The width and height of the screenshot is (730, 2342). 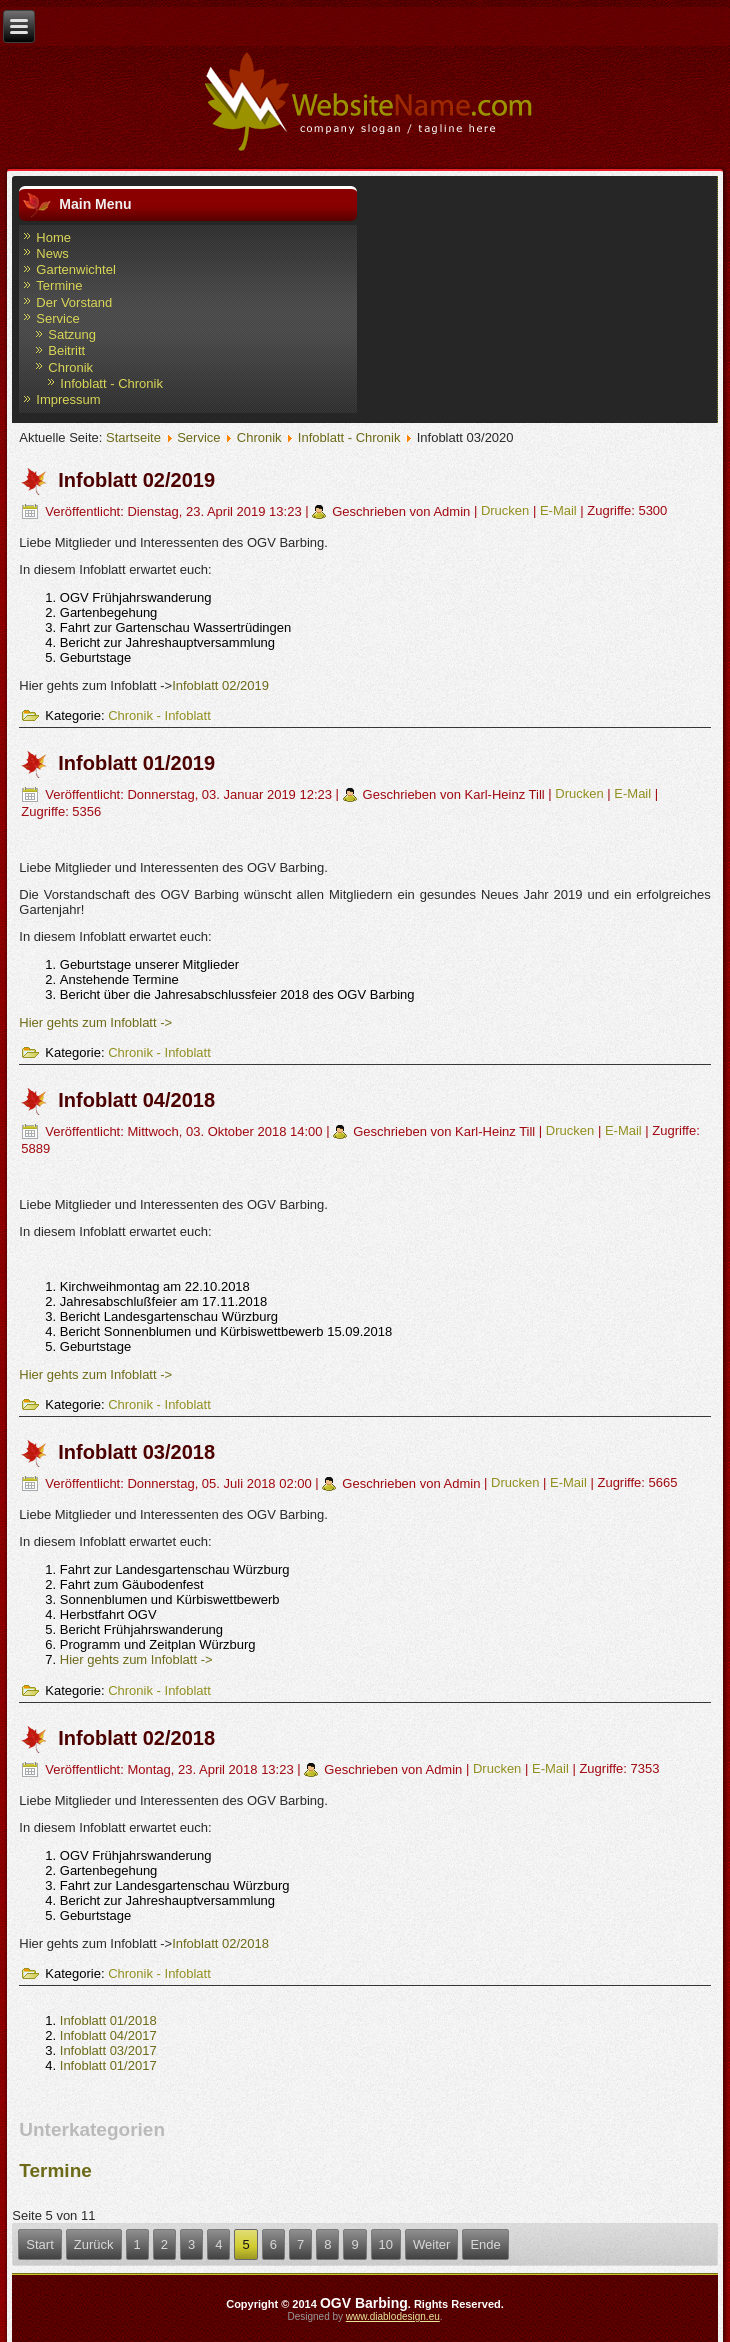 I want to click on Weiter, so click(x=431, y=2244).